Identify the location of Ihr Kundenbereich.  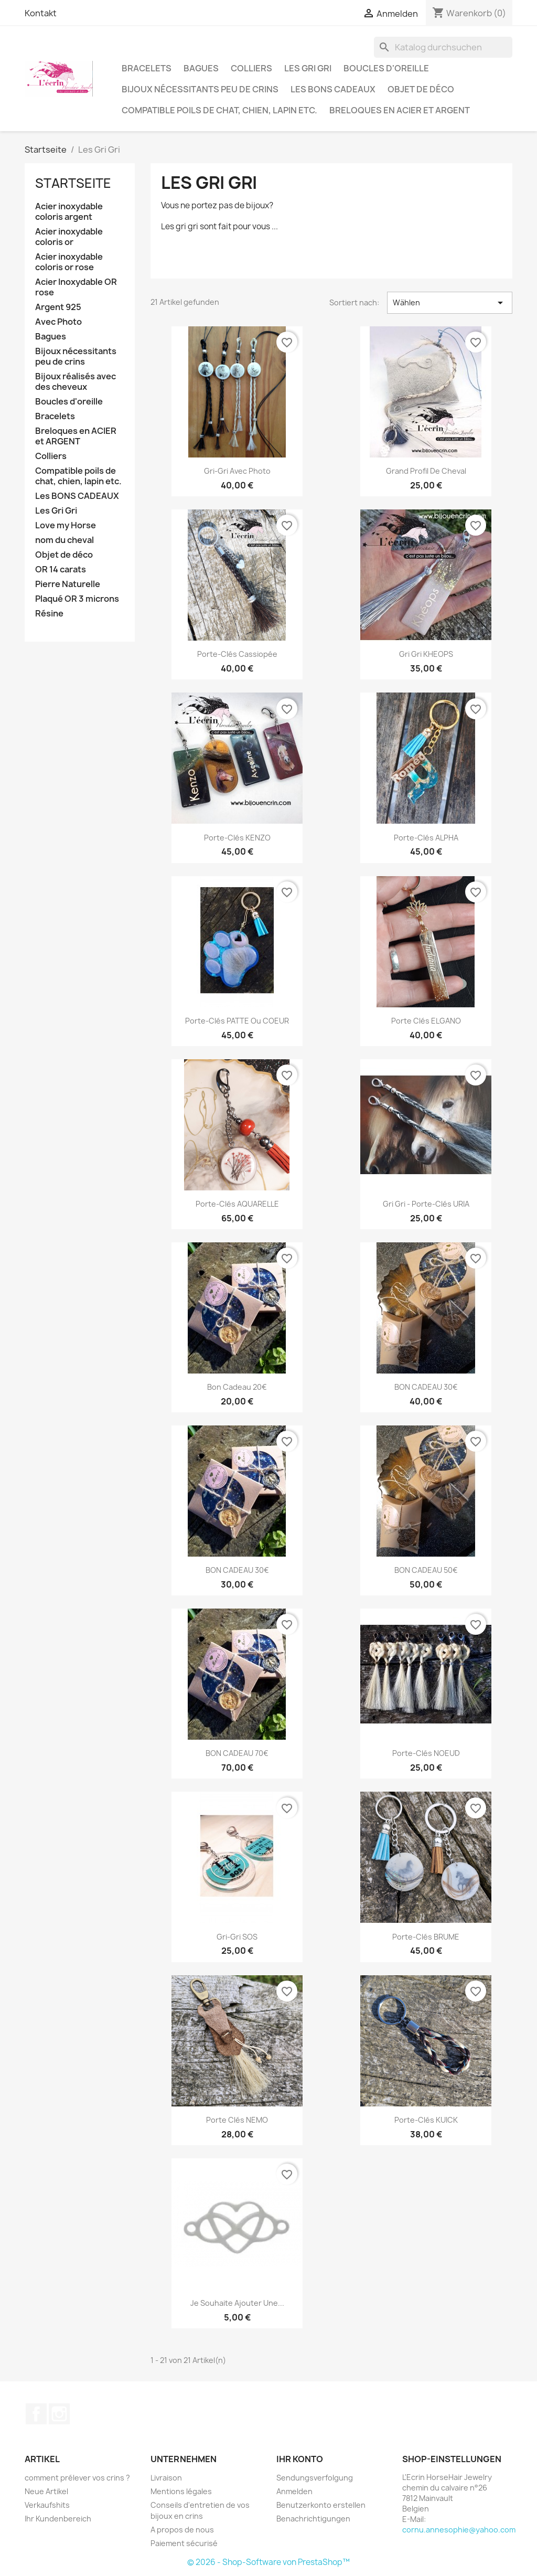
(58, 2519).